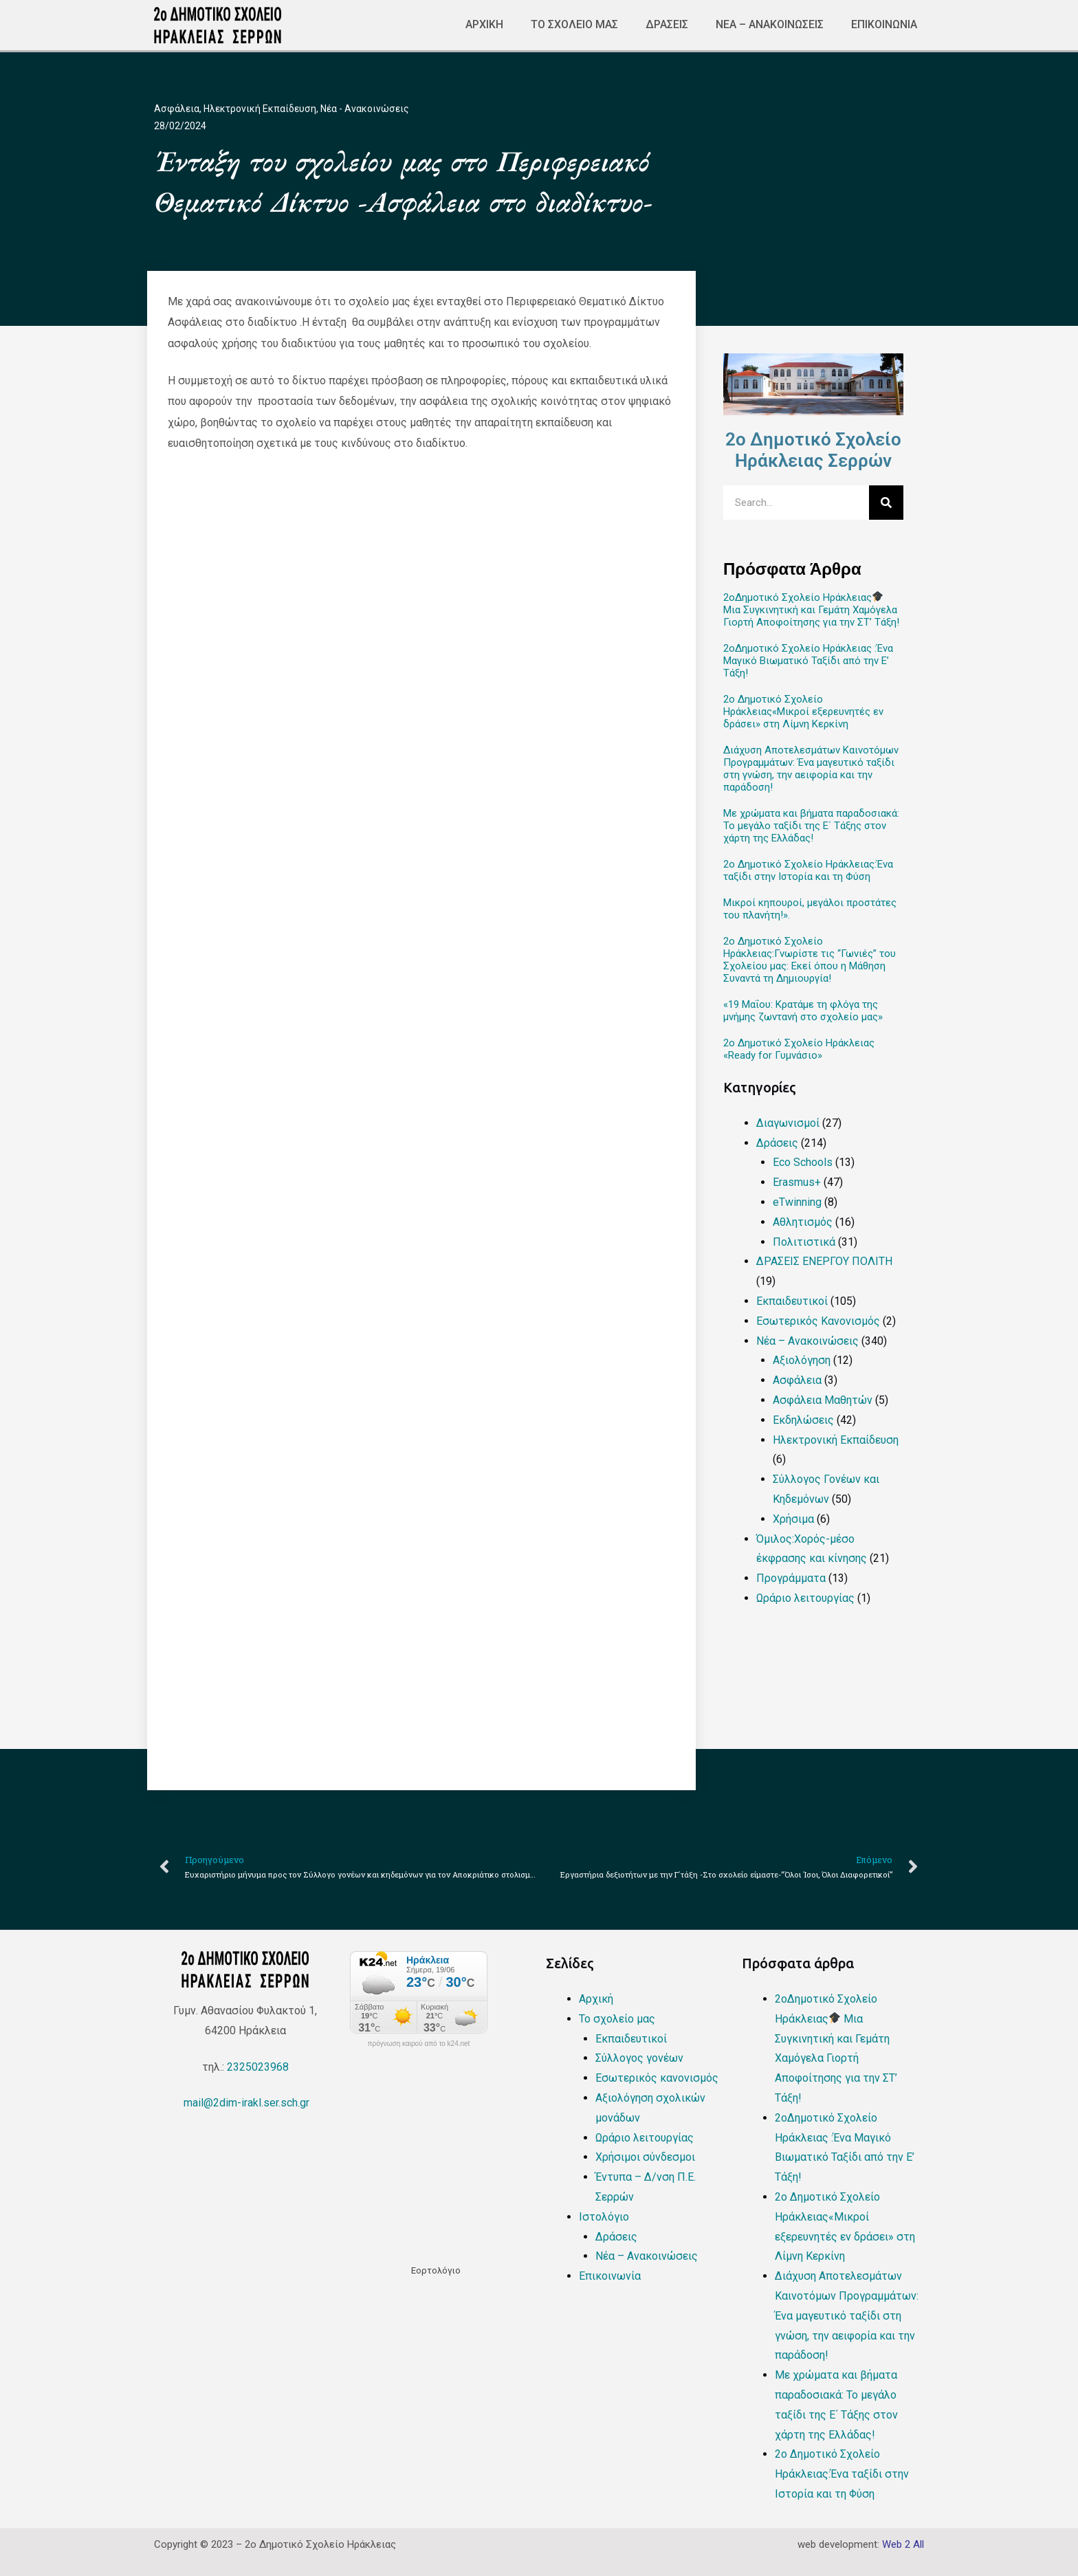  Describe the element at coordinates (824, 1261) in the screenshot. I see `ΔΡΑΣΕΙΣ ΕΝΕΡΓΟΥ ΠΟΛΙΤΗ` at that location.